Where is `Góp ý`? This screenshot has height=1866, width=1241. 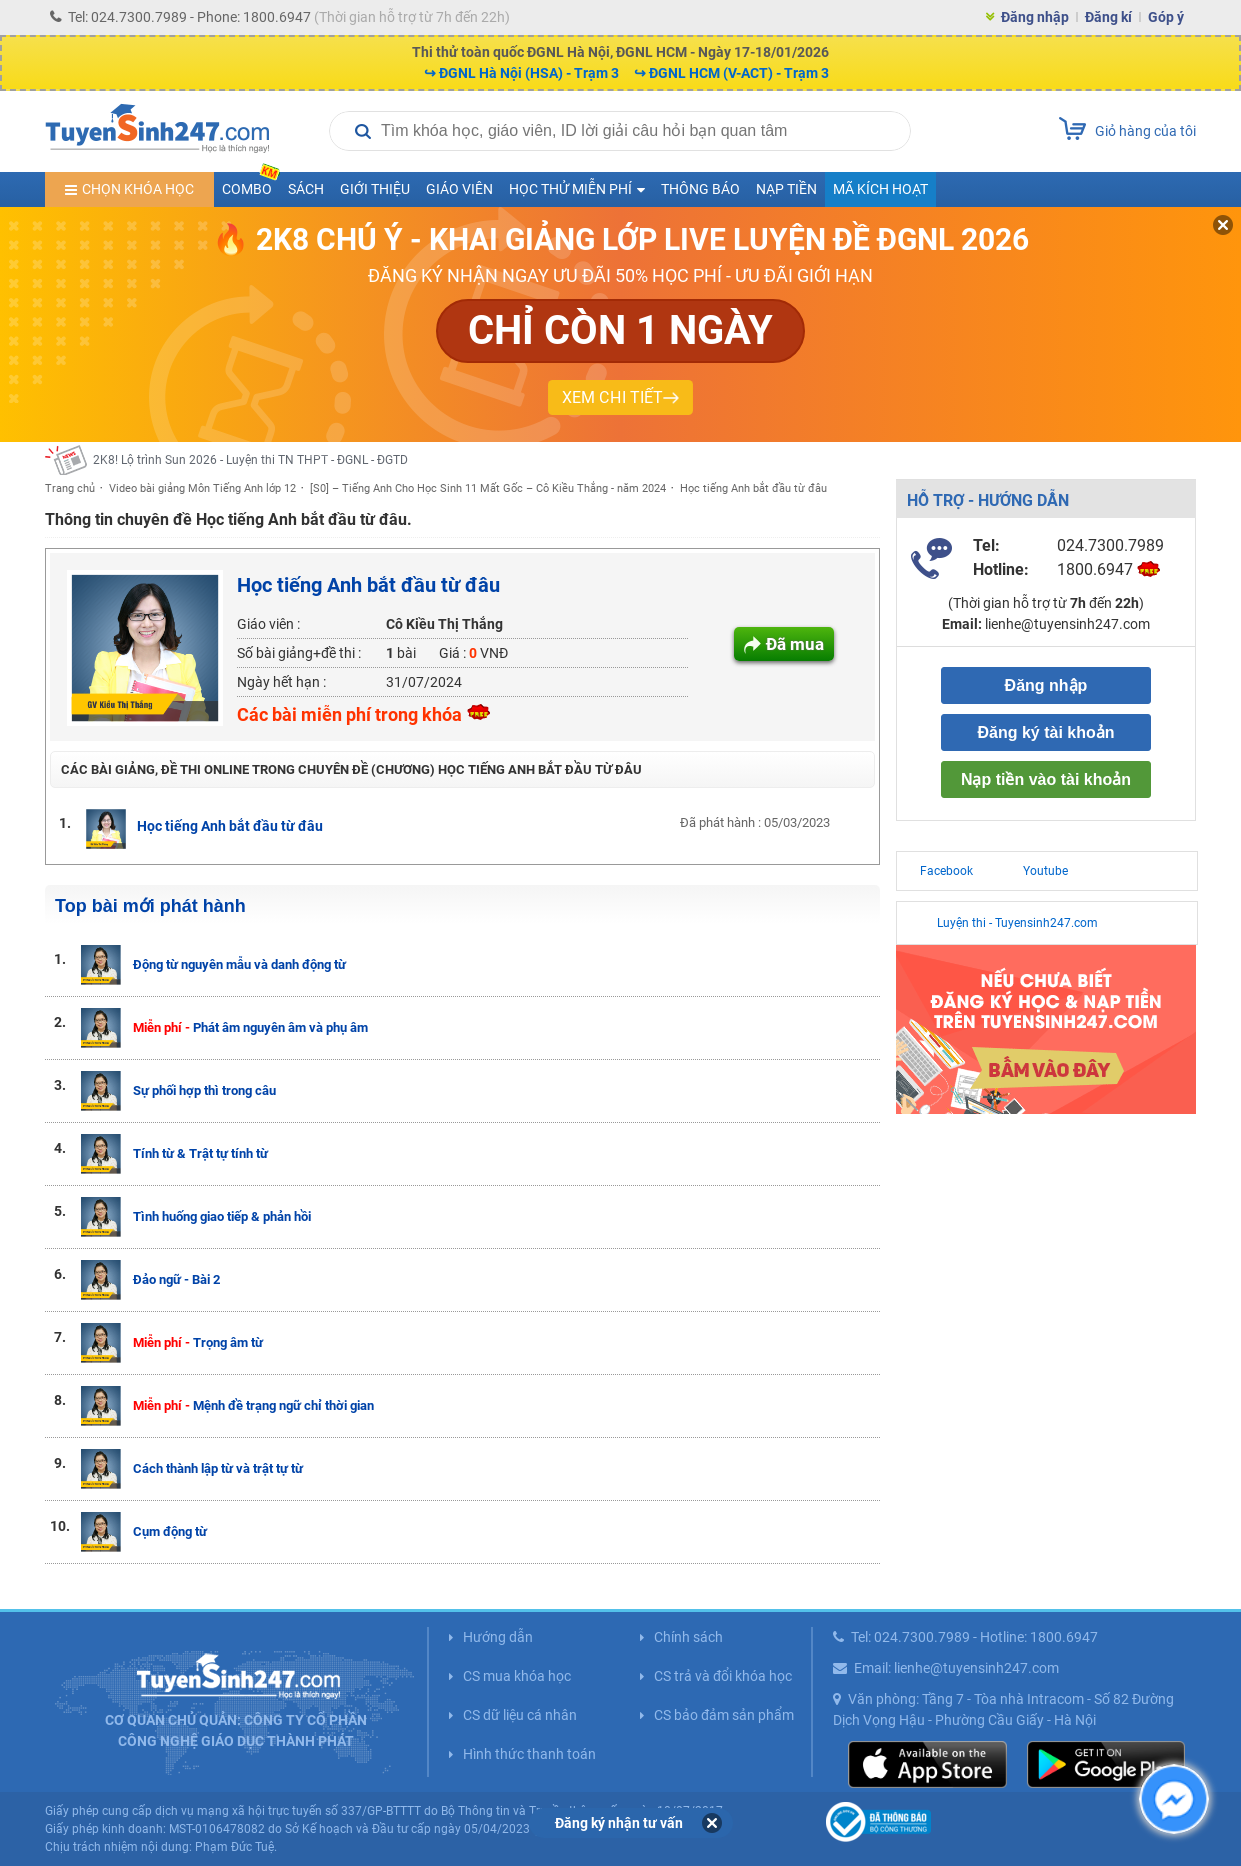 Góp ý is located at coordinates (1166, 17).